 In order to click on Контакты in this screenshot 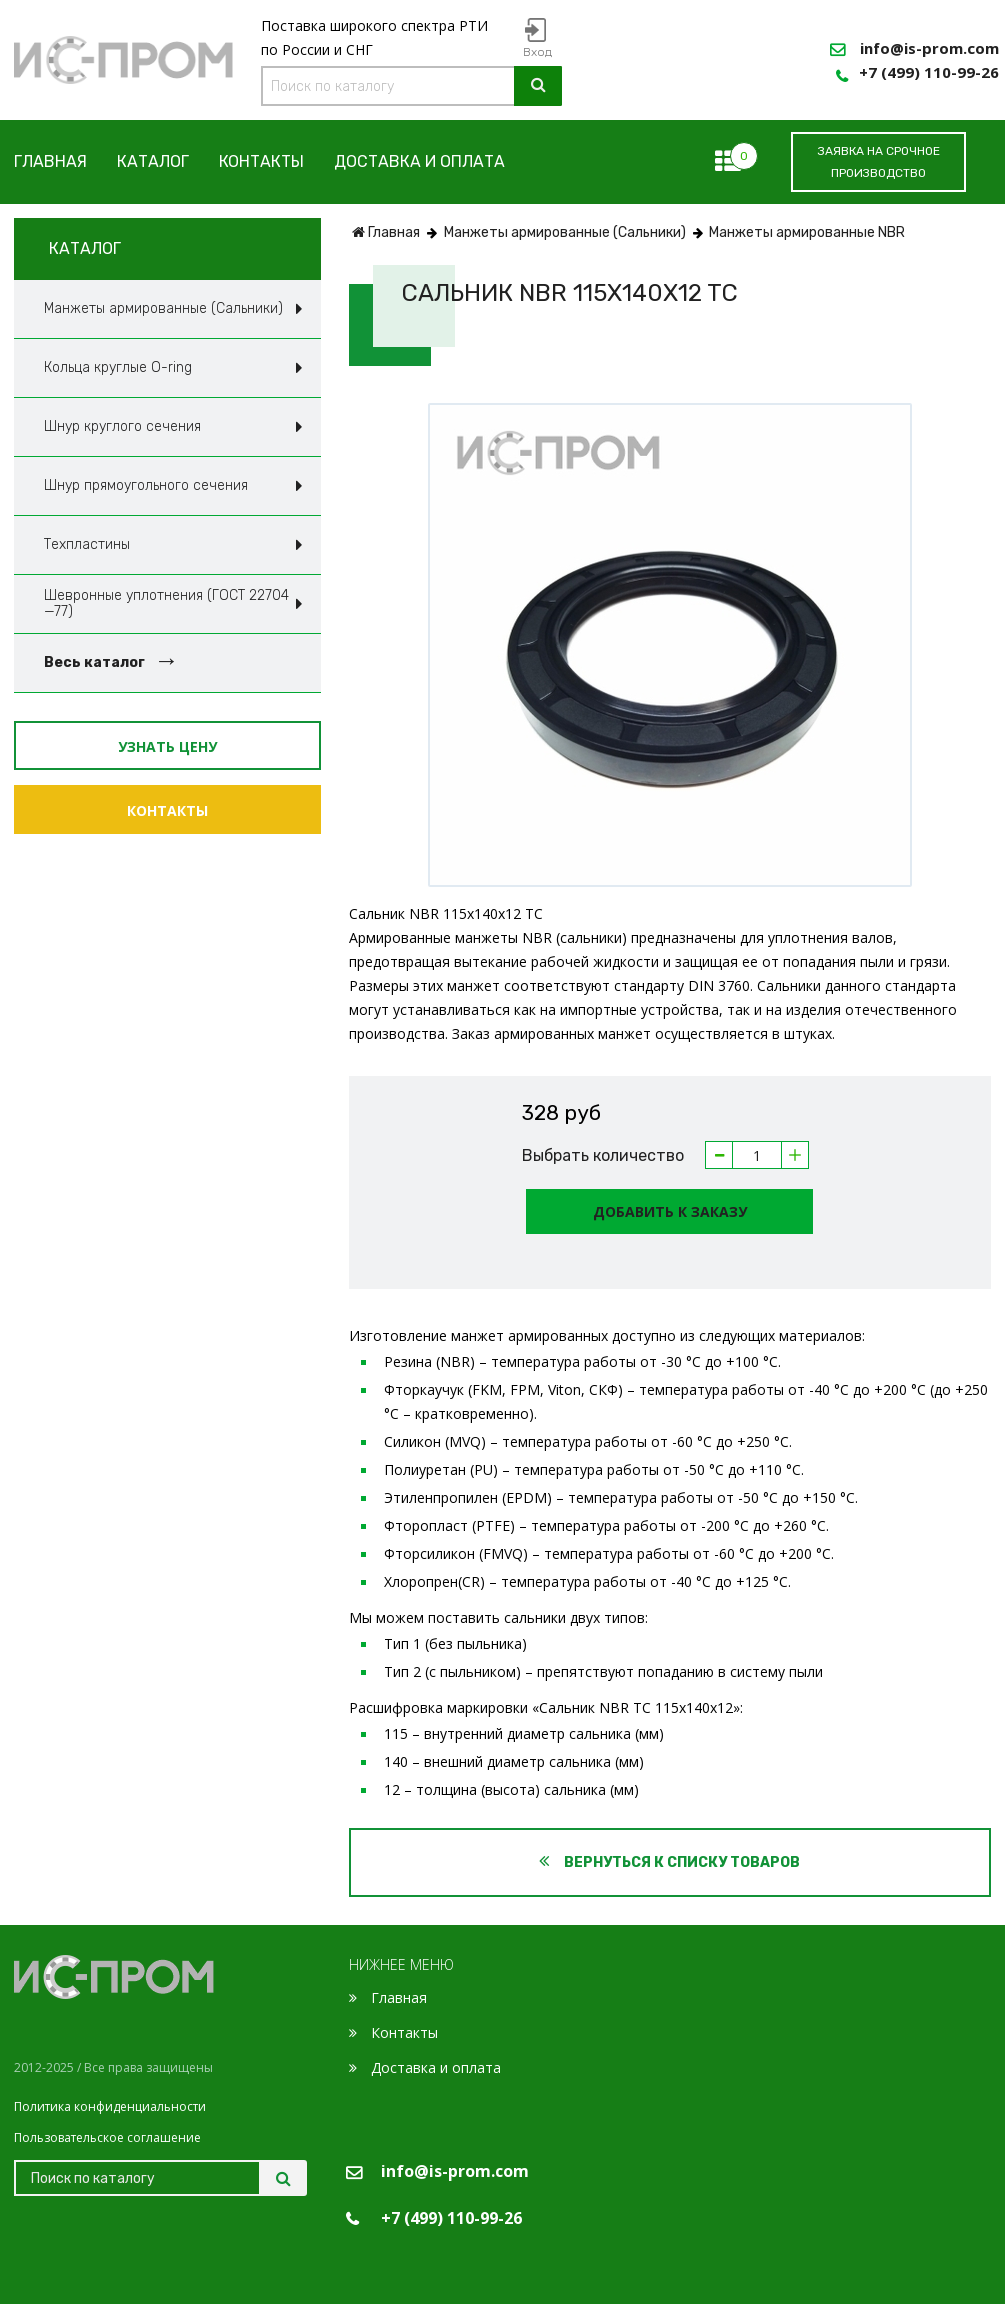, I will do `click(261, 162)`.